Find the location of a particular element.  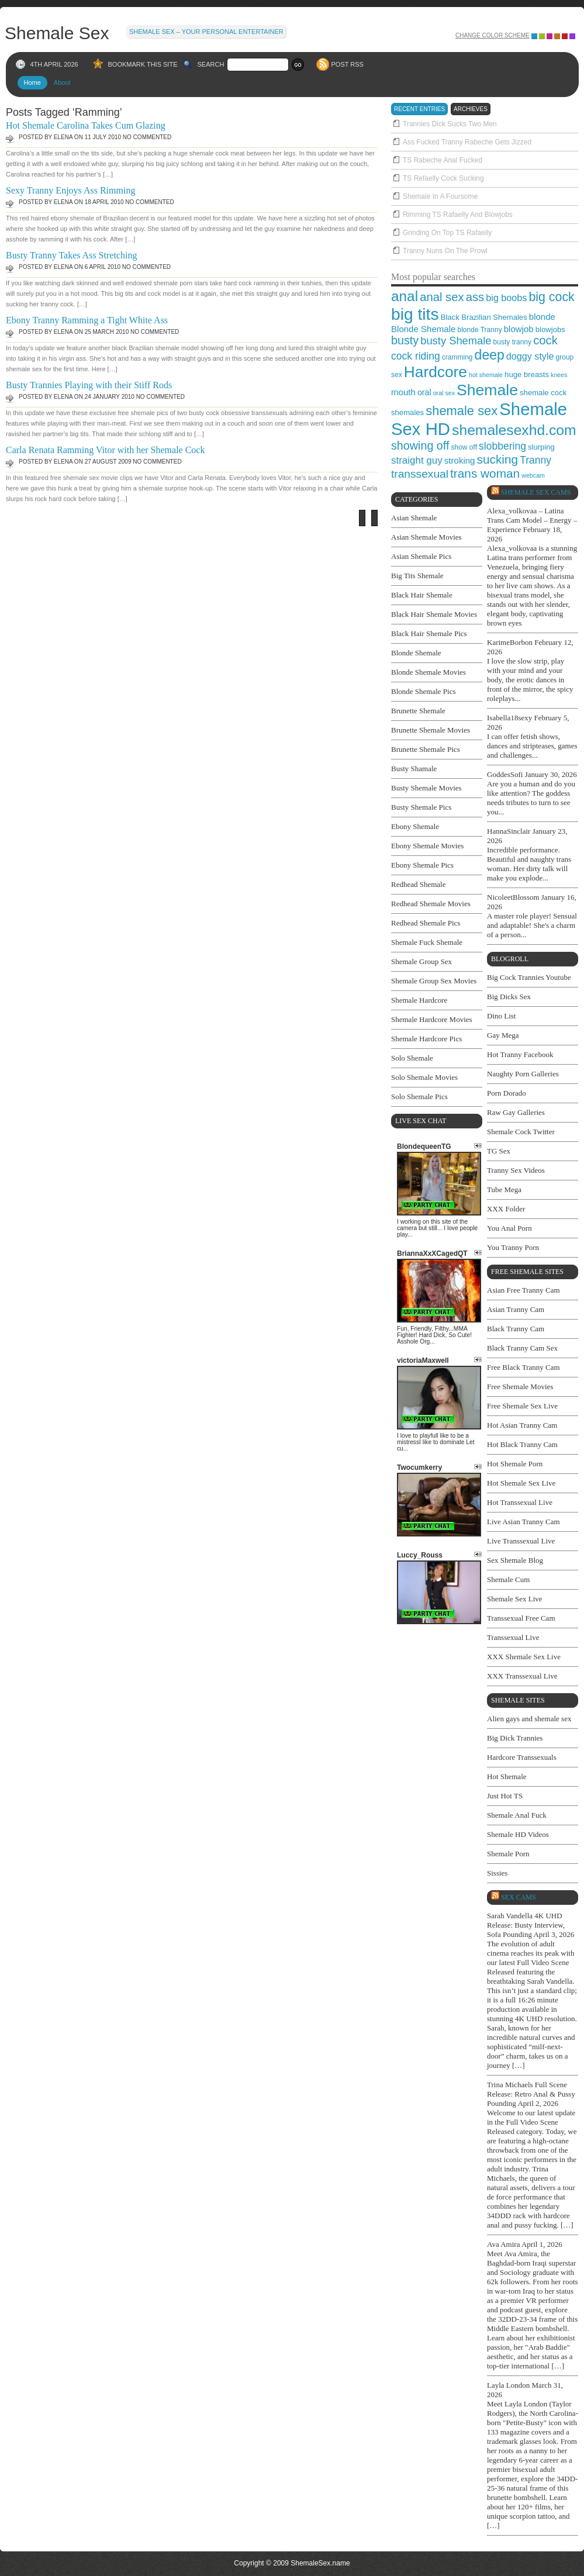

slobbering is located at coordinates (502, 446).